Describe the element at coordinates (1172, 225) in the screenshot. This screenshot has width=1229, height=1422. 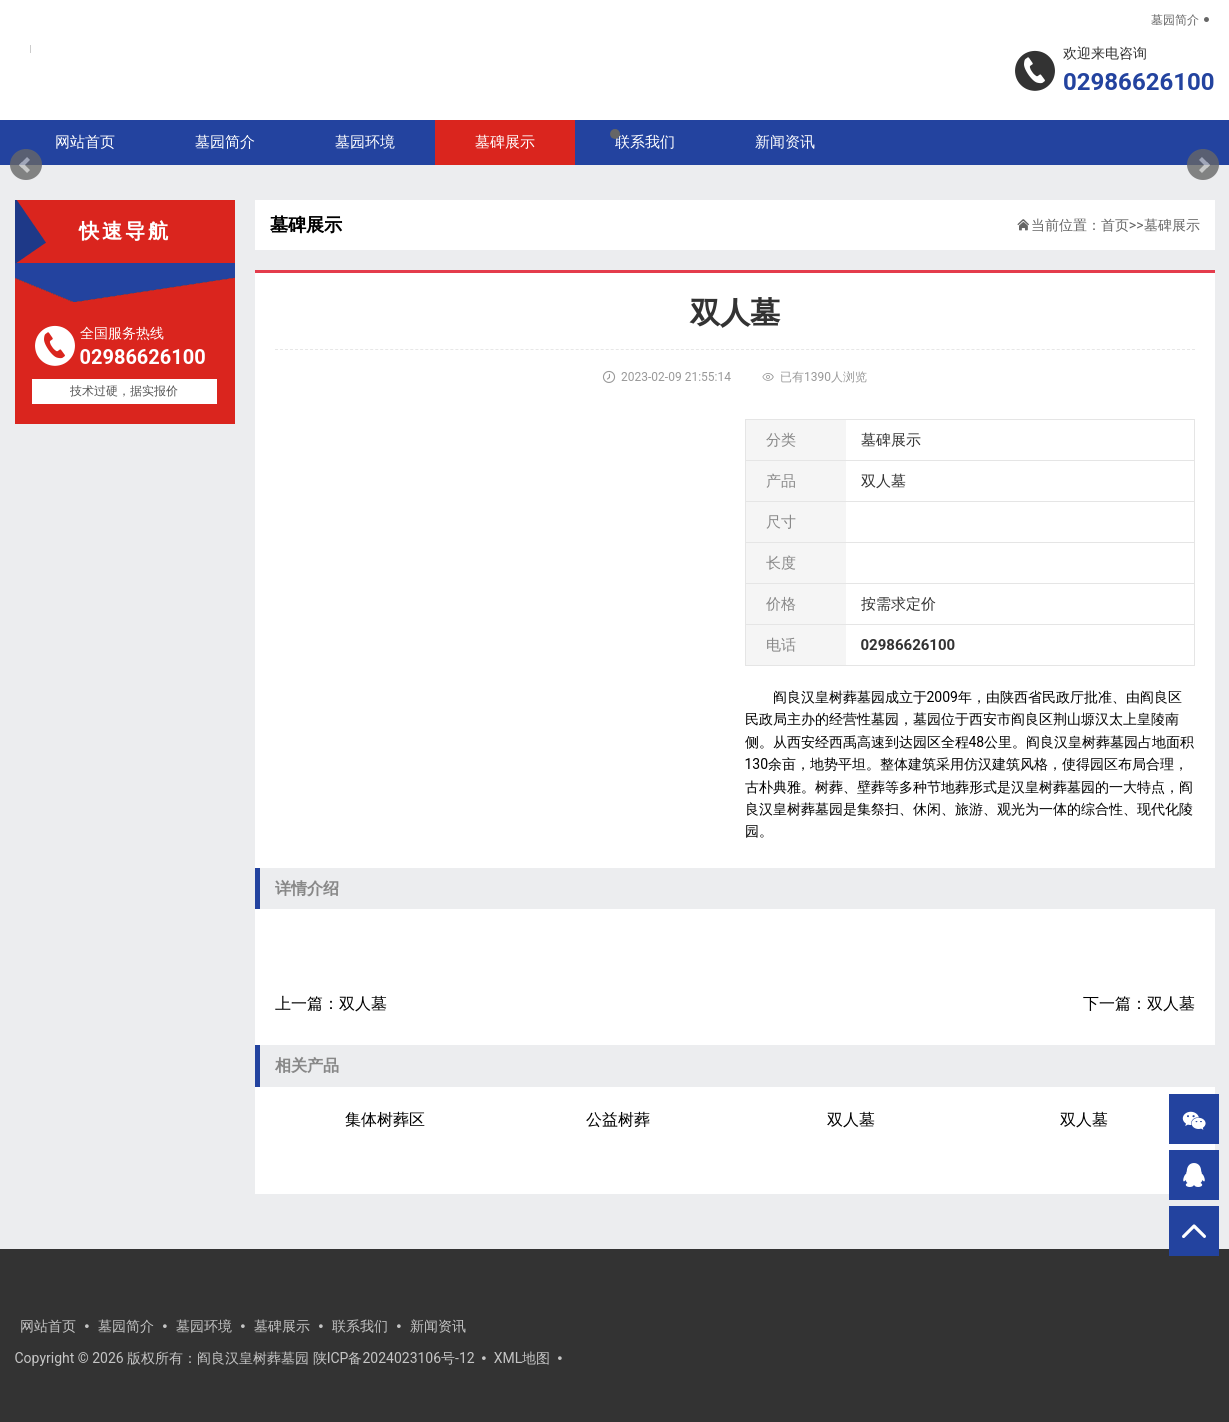
I see `墓碑展示` at that location.